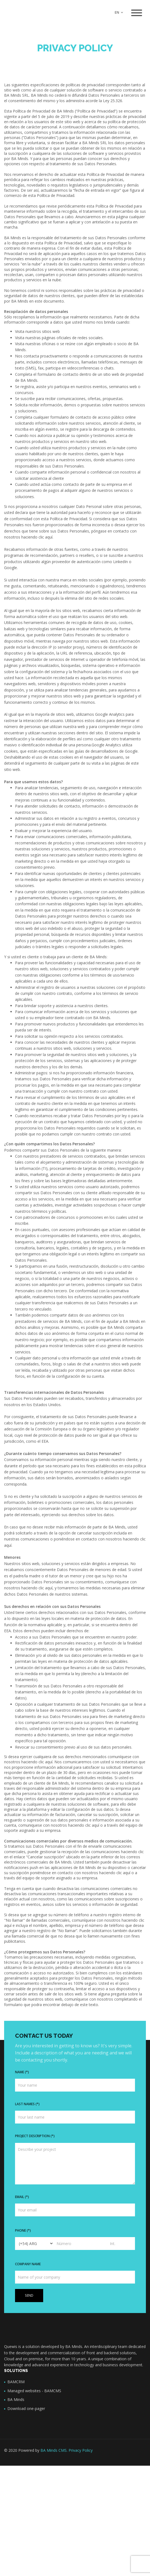  I want to click on [Toggle navigation], so click(136, 13).